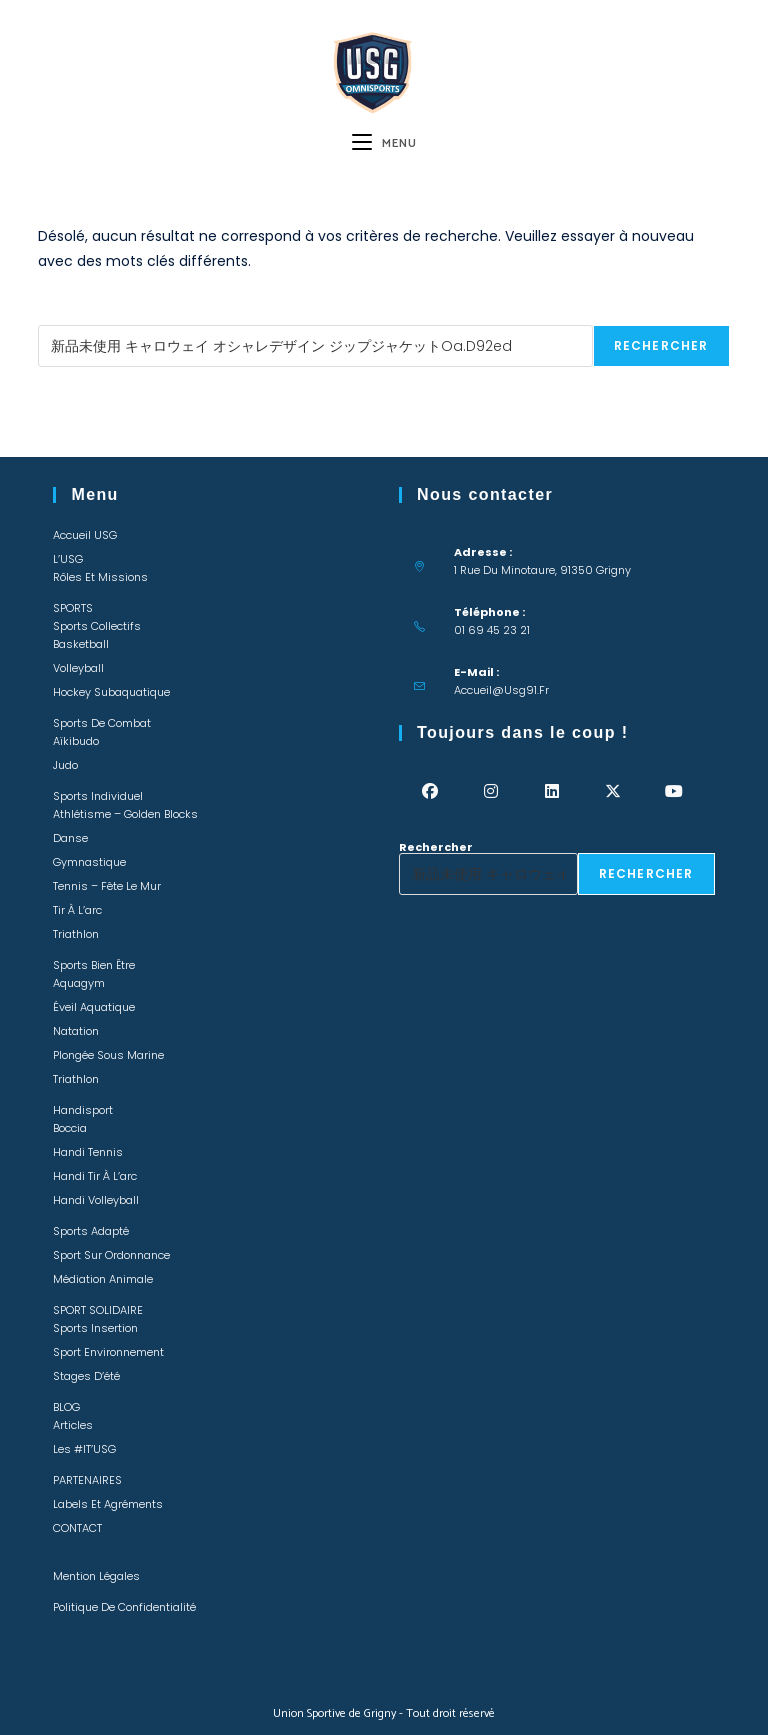 The image size is (768, 1735). Describe the element at coordinates (75, 319) in the screenshot. I see `Rechercher` at that location.